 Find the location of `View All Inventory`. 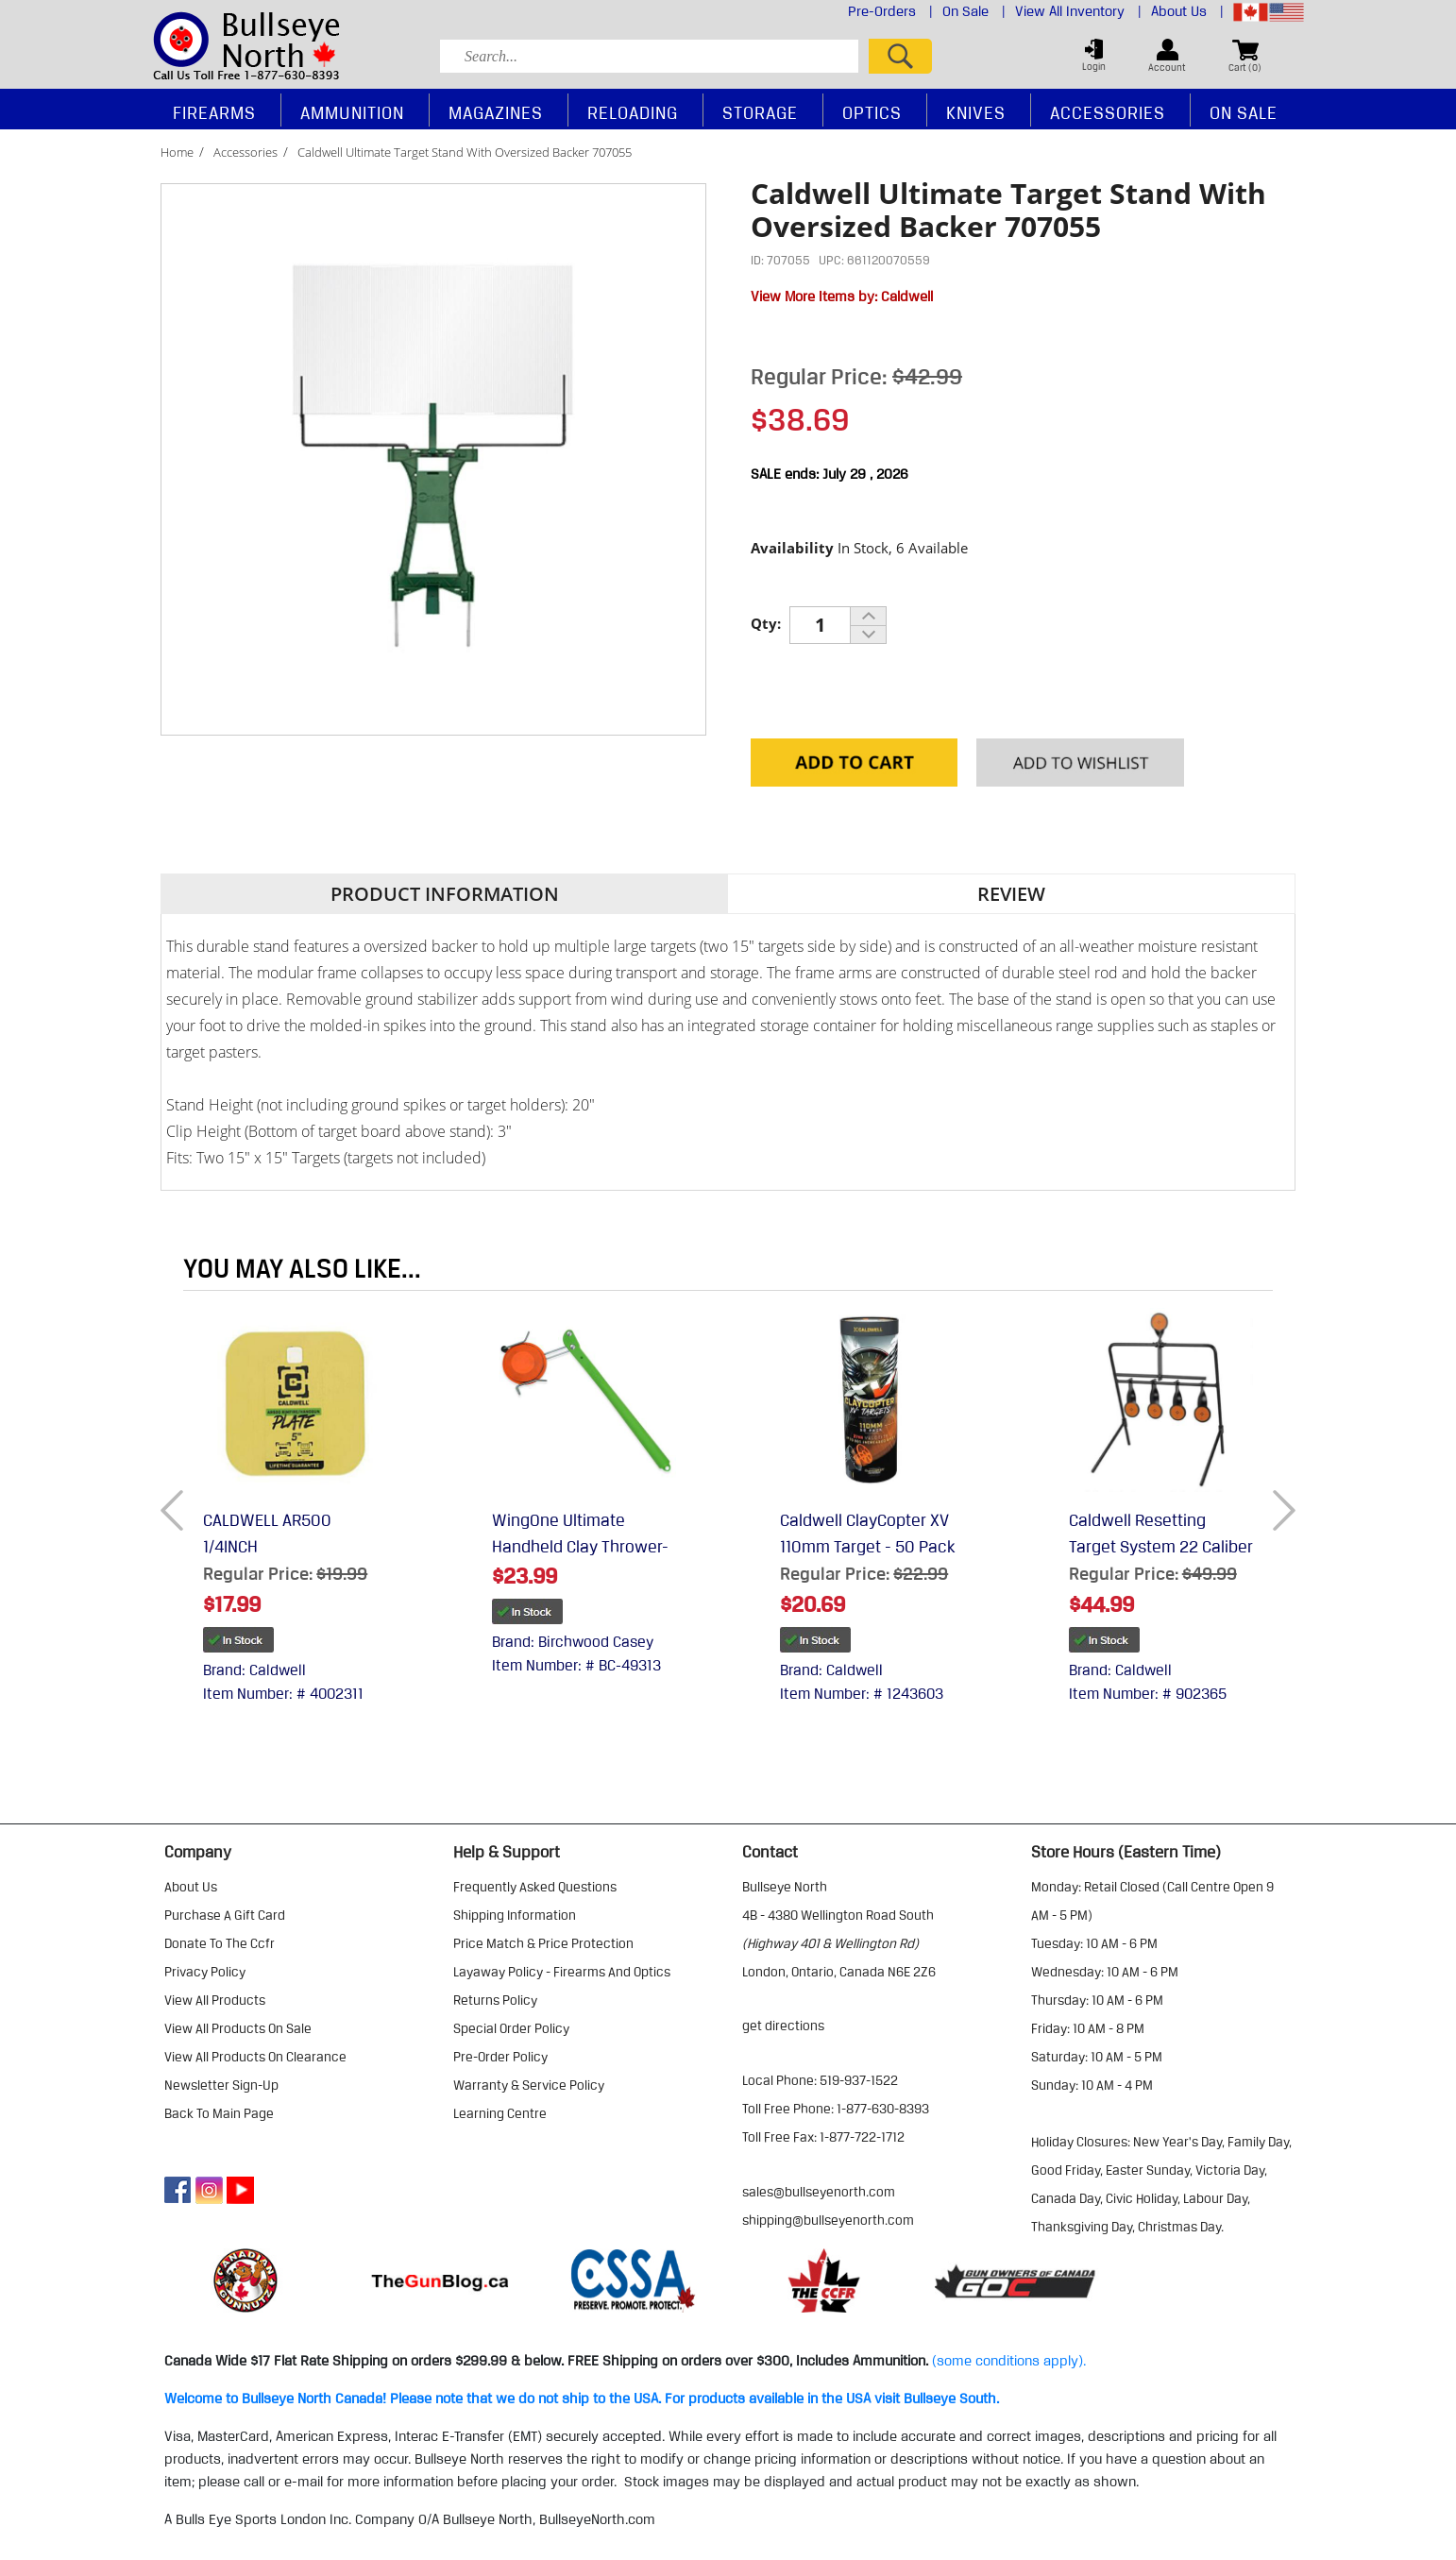

View All Inventory is located at coordinates (1078, 11).